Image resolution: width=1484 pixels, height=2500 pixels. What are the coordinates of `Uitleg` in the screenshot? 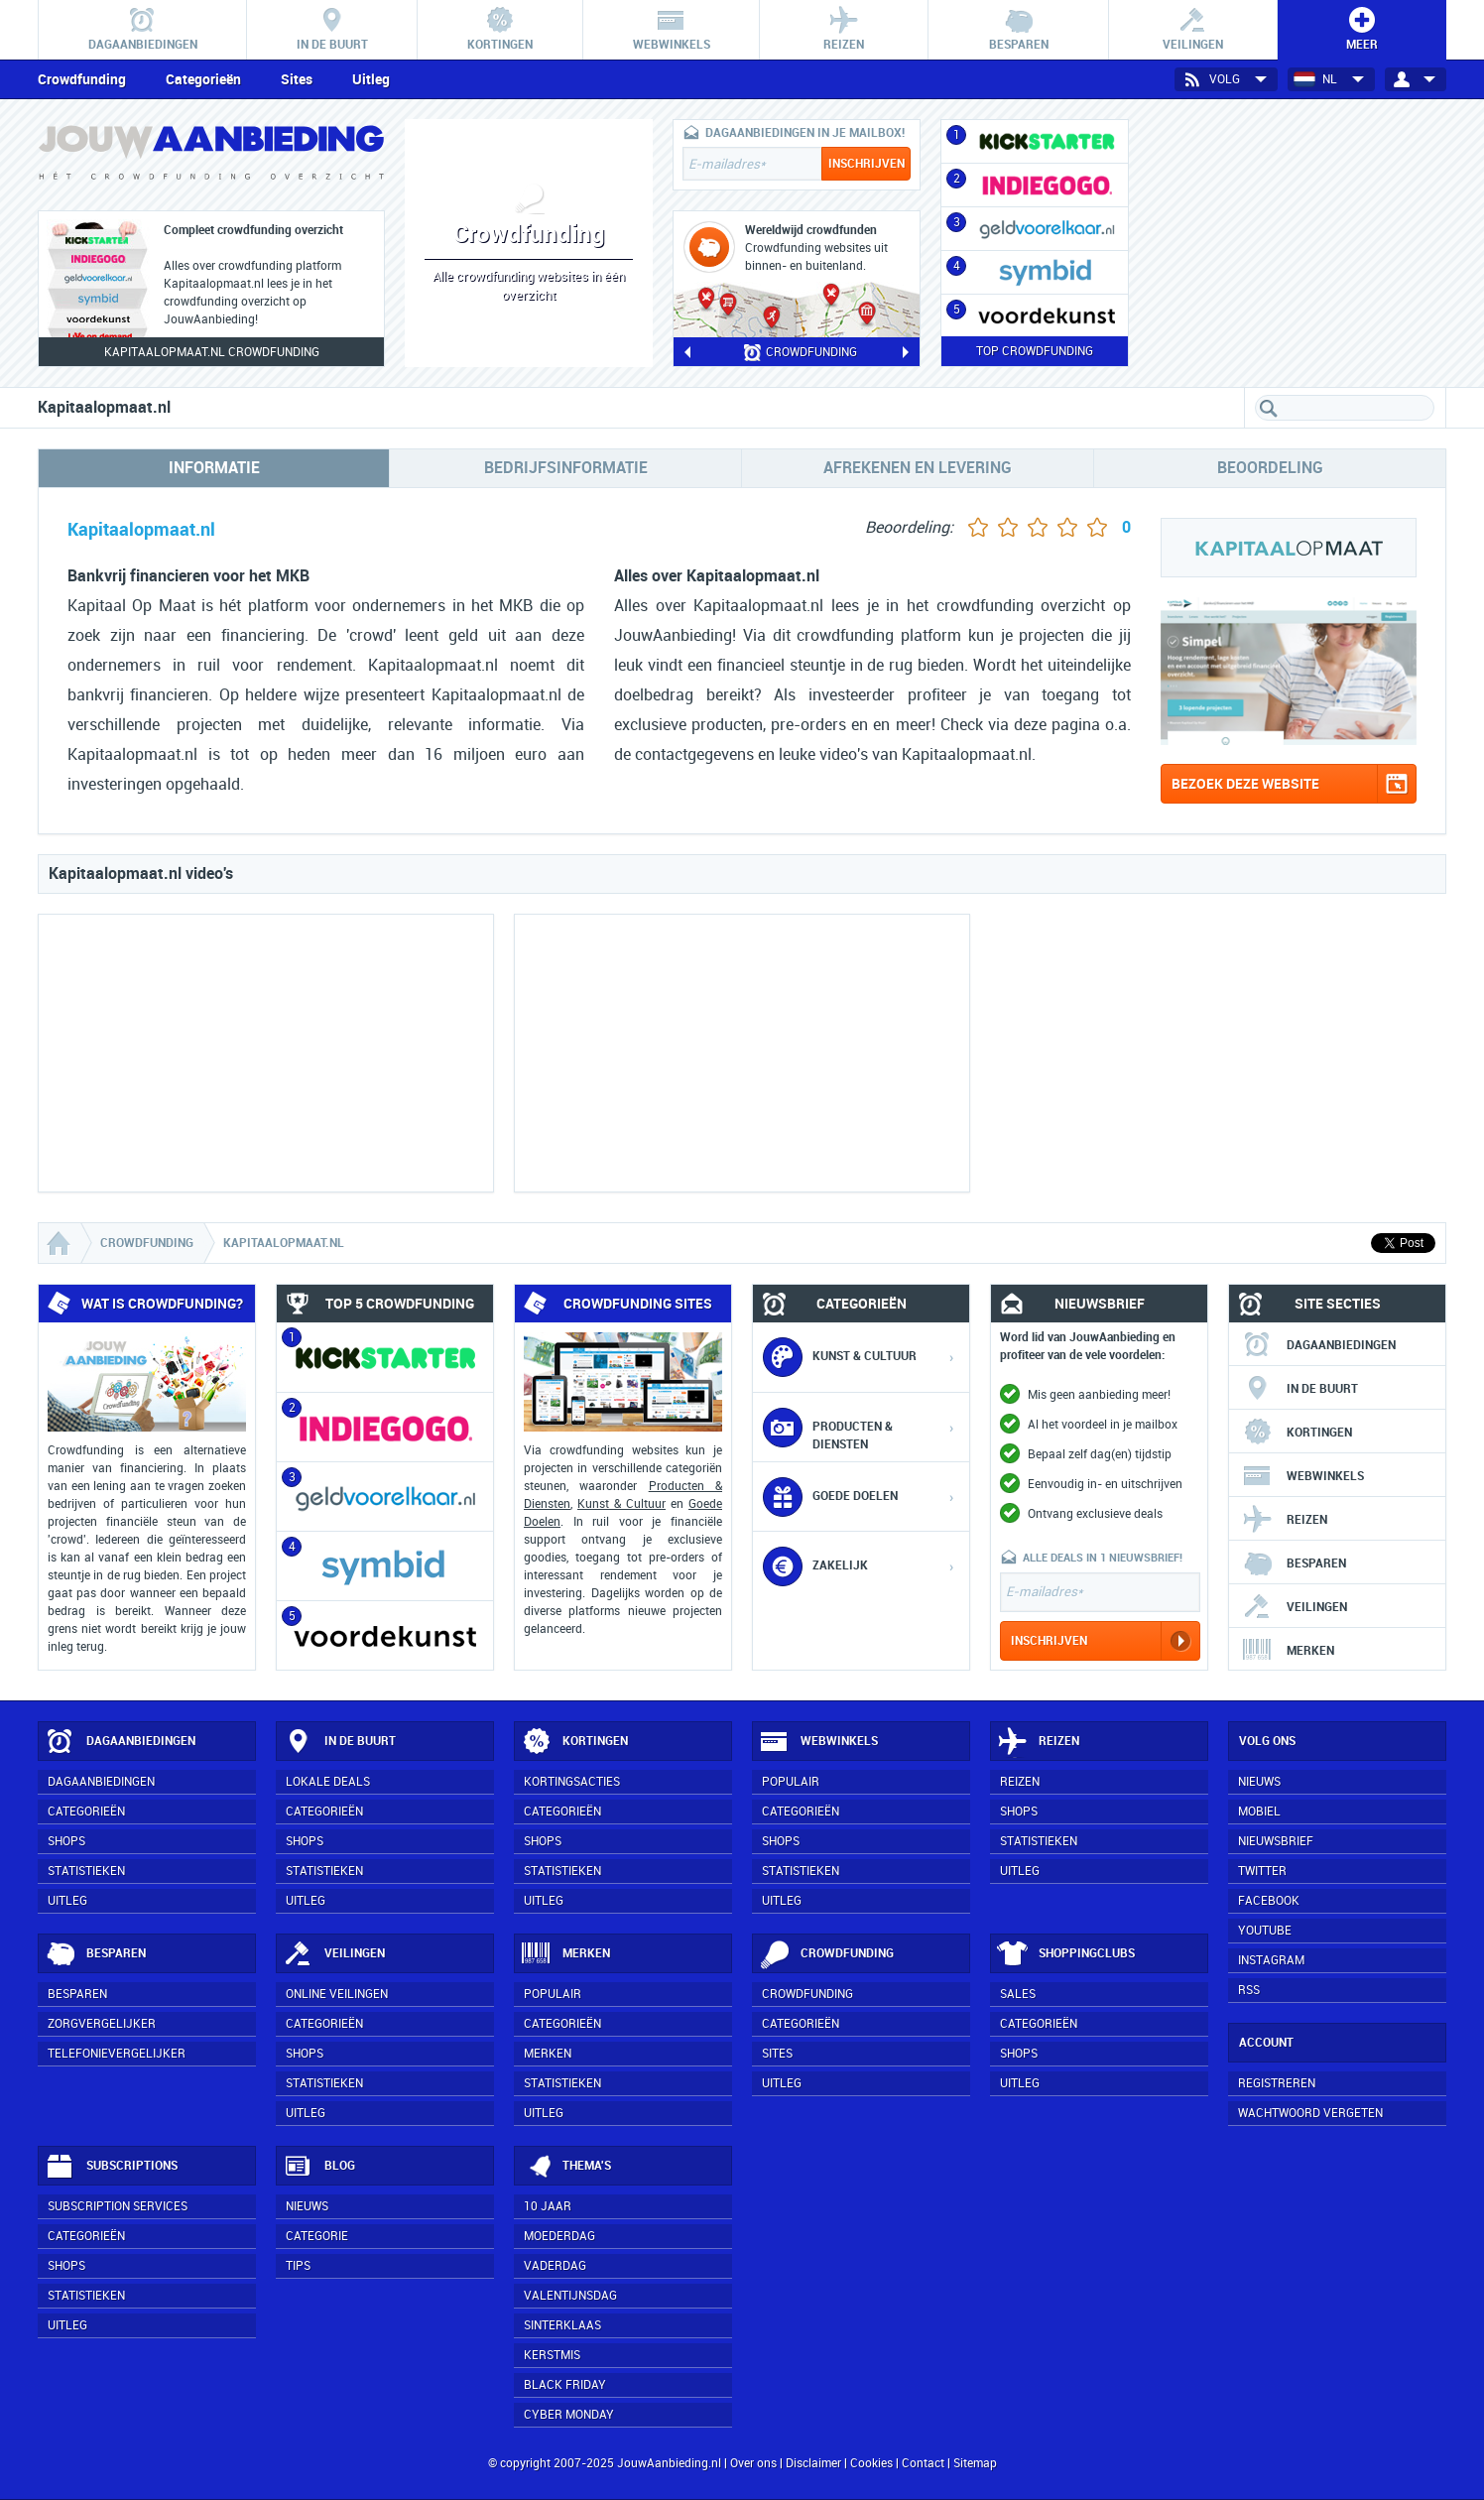 It's located at (371, 79).